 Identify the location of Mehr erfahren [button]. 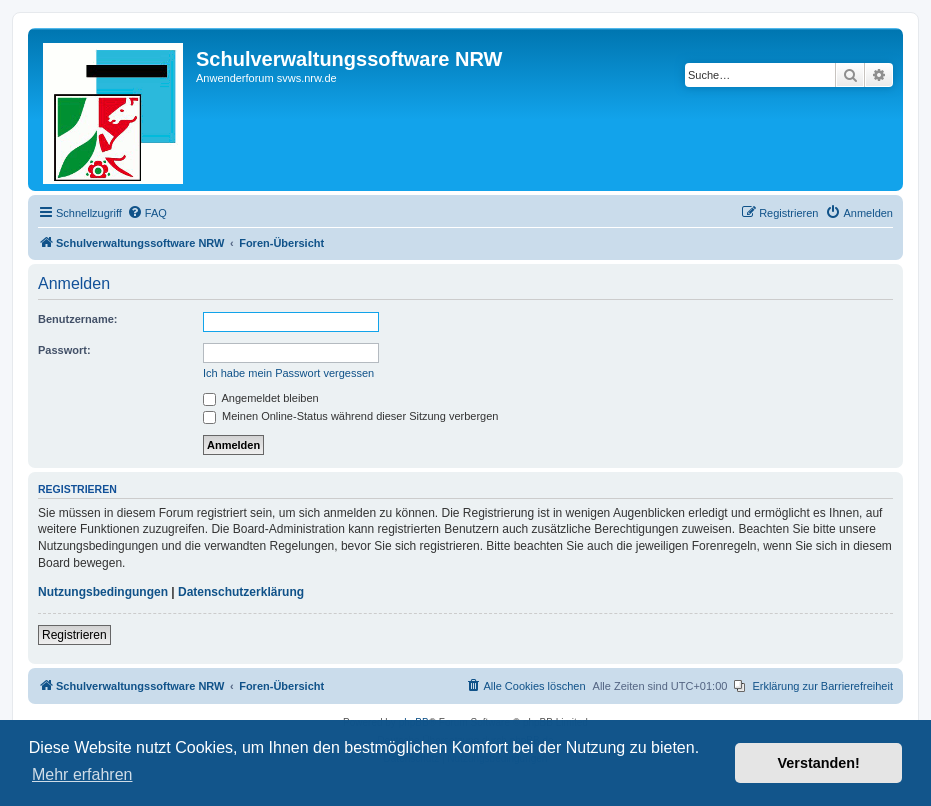
(82, 774).